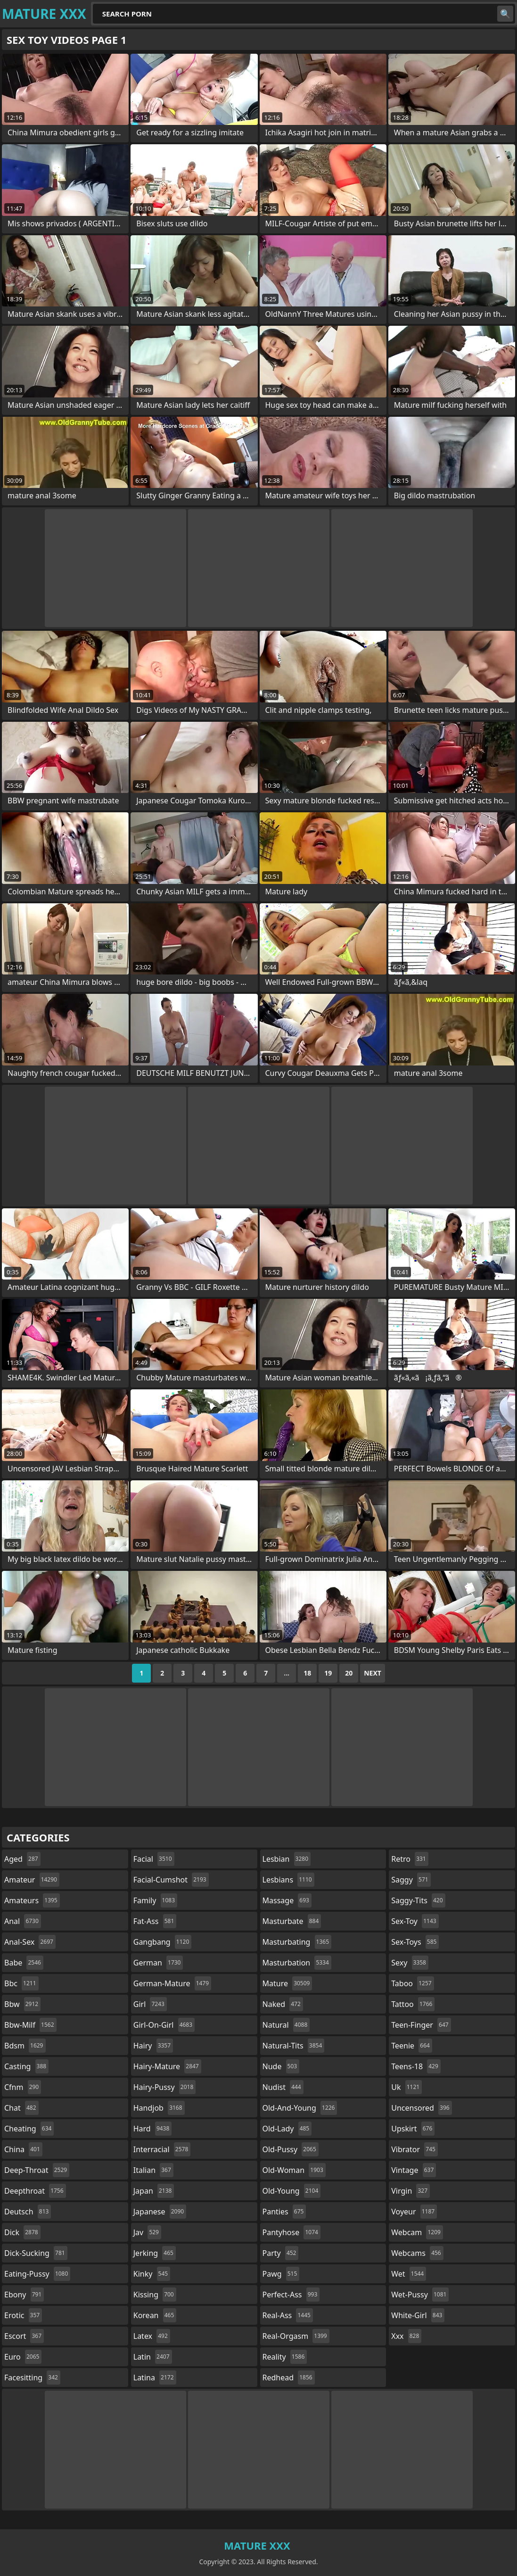  What do you see at coordinates (37, 2274) in the screenshot?
I see `eating-pussy` at bounding box center [37, 2274].